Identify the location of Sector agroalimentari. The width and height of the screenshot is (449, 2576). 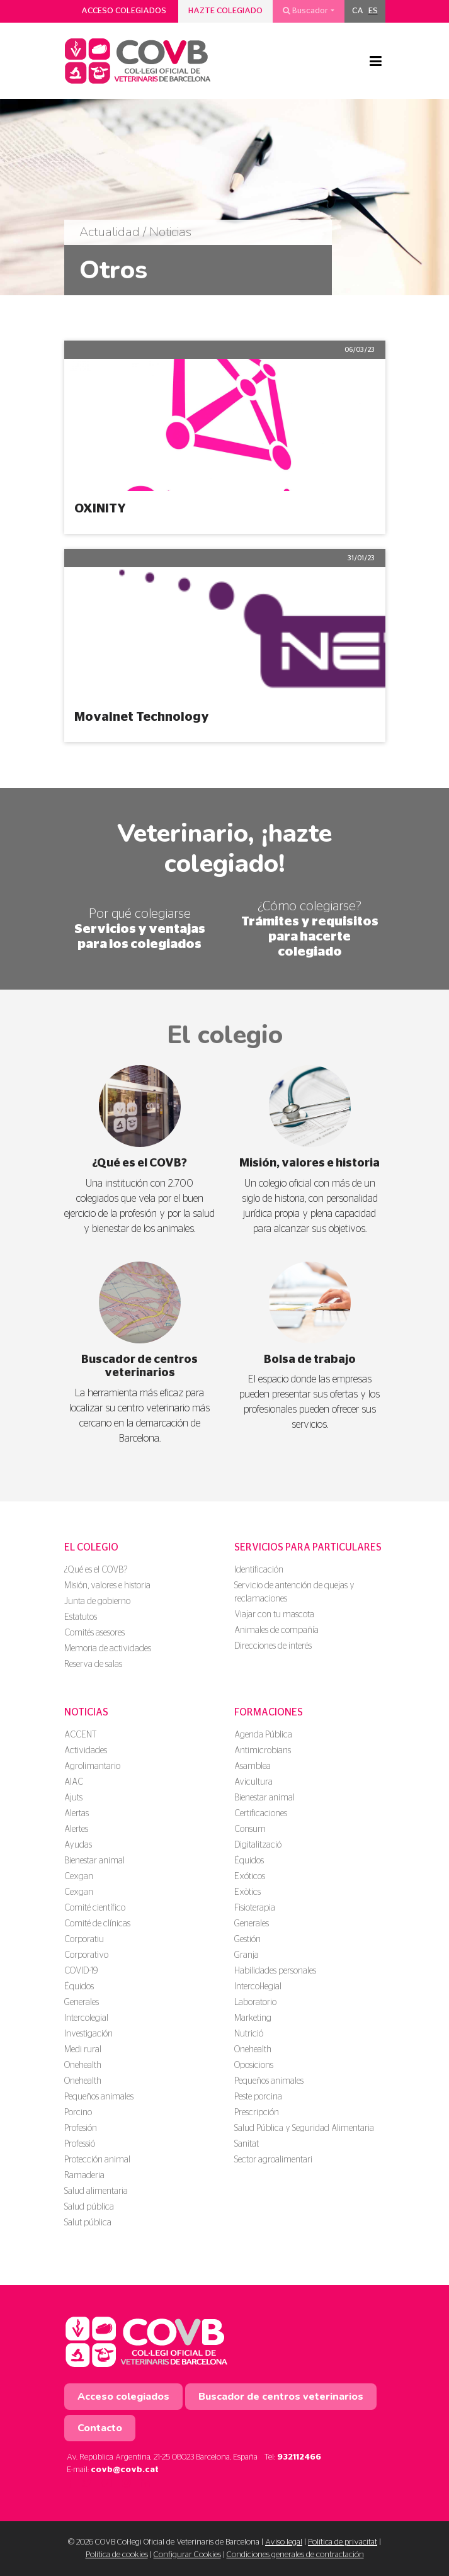
(273, 2159).